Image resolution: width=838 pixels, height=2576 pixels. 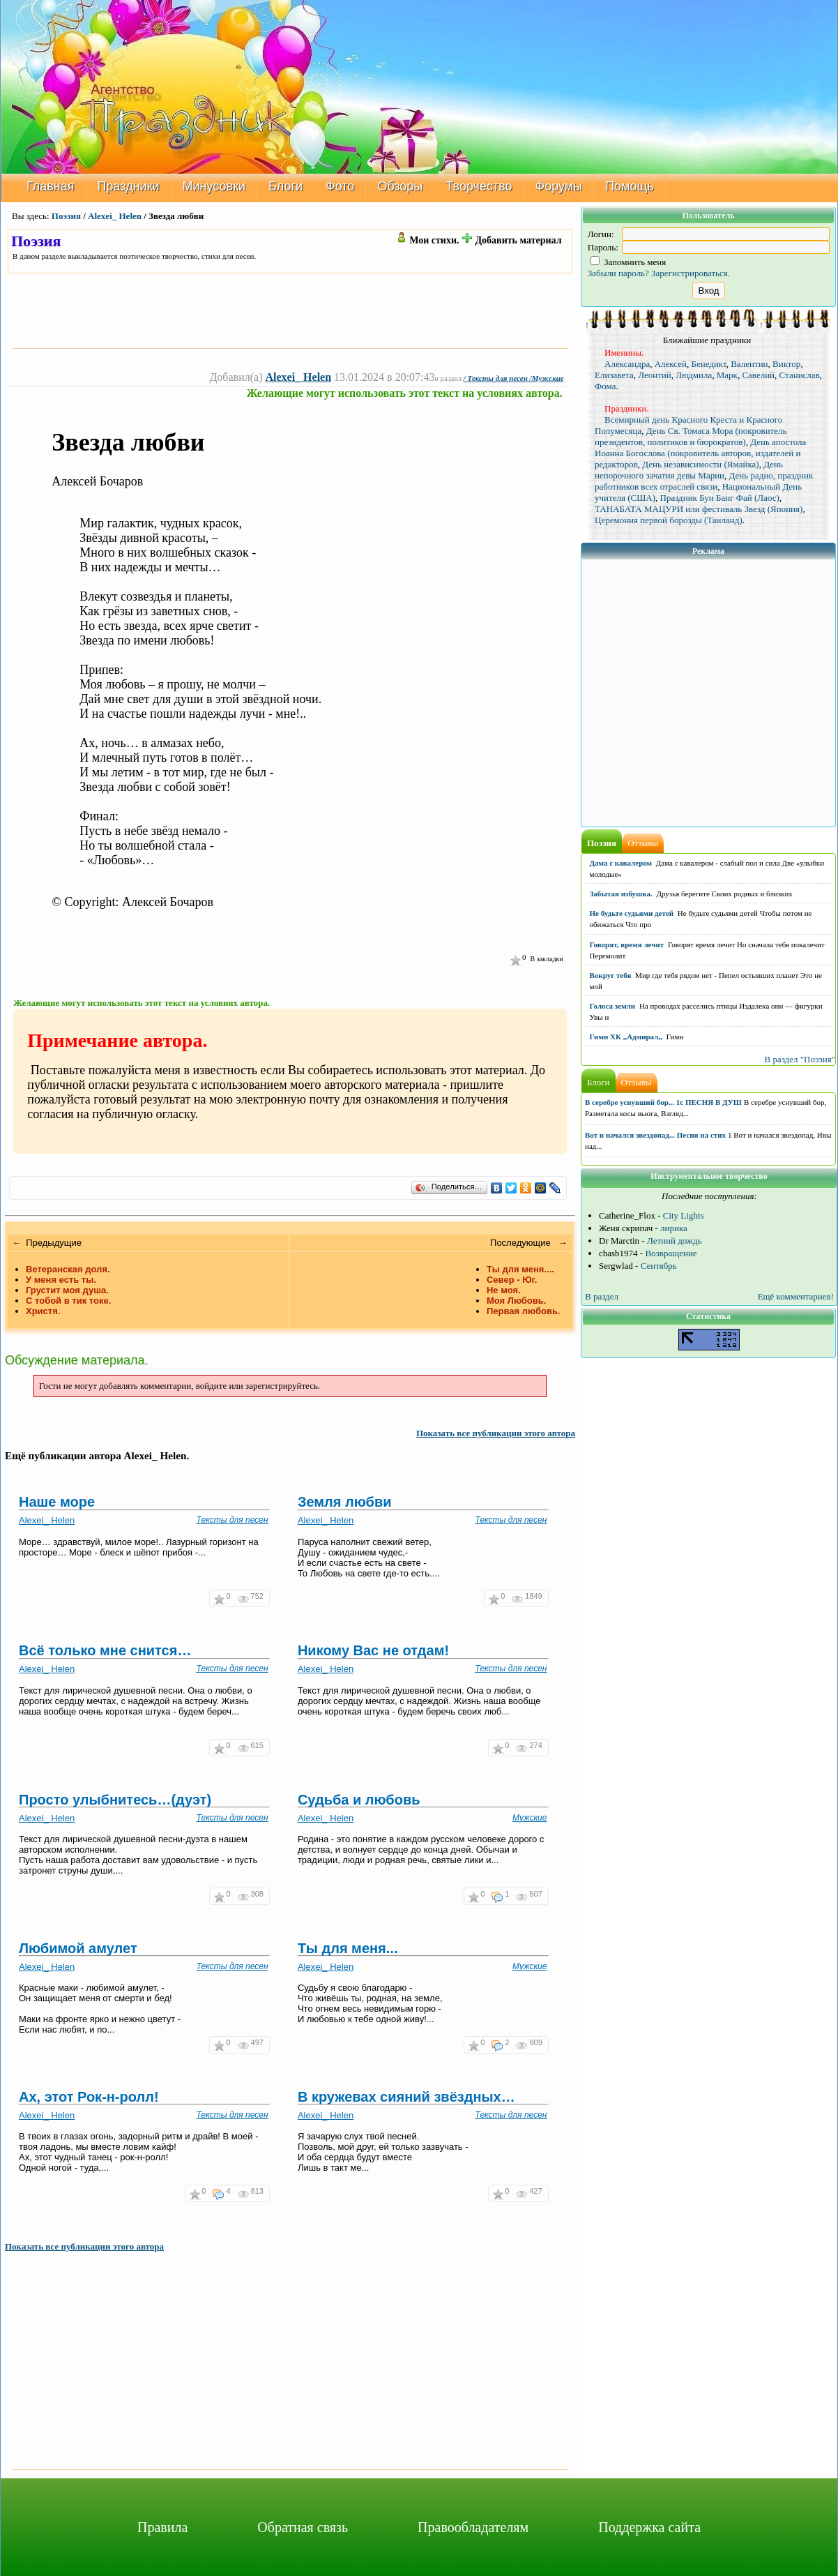 What do you see at coordinates (50, 186) in the screenshot?
I see `Главная` at bounding box center [50, 186].